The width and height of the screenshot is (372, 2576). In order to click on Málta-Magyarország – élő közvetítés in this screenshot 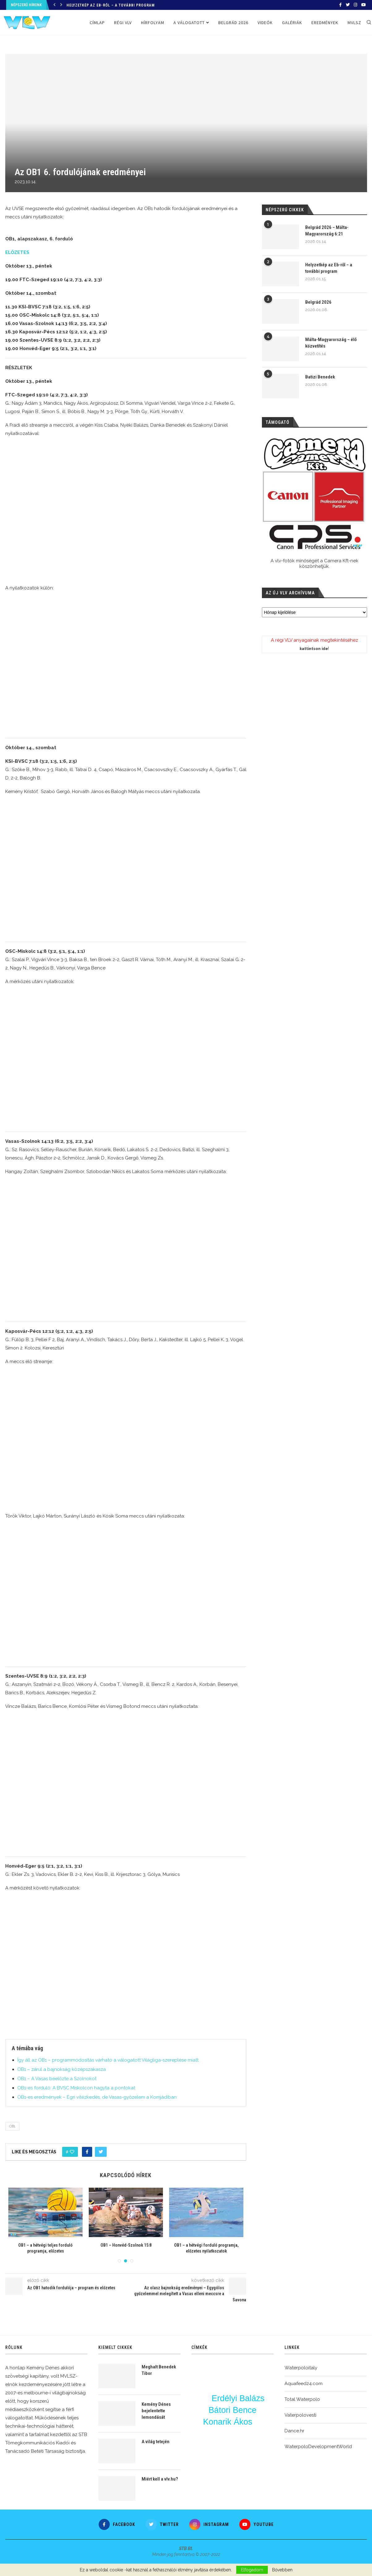, I will do `click(331, 343)`.